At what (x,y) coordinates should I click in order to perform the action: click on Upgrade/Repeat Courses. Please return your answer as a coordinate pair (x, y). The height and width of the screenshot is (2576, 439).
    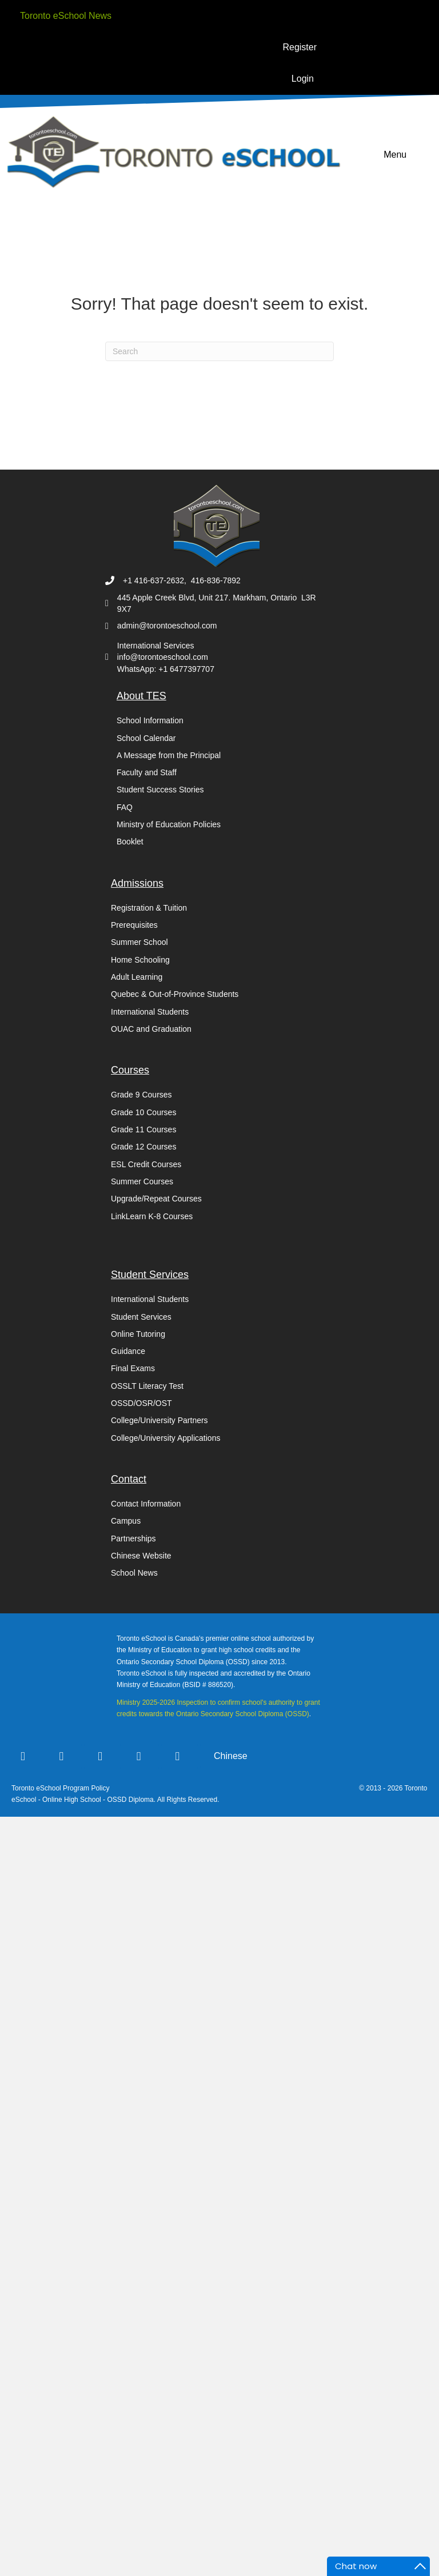
    Looking at the image, I should click on (156, 1198).